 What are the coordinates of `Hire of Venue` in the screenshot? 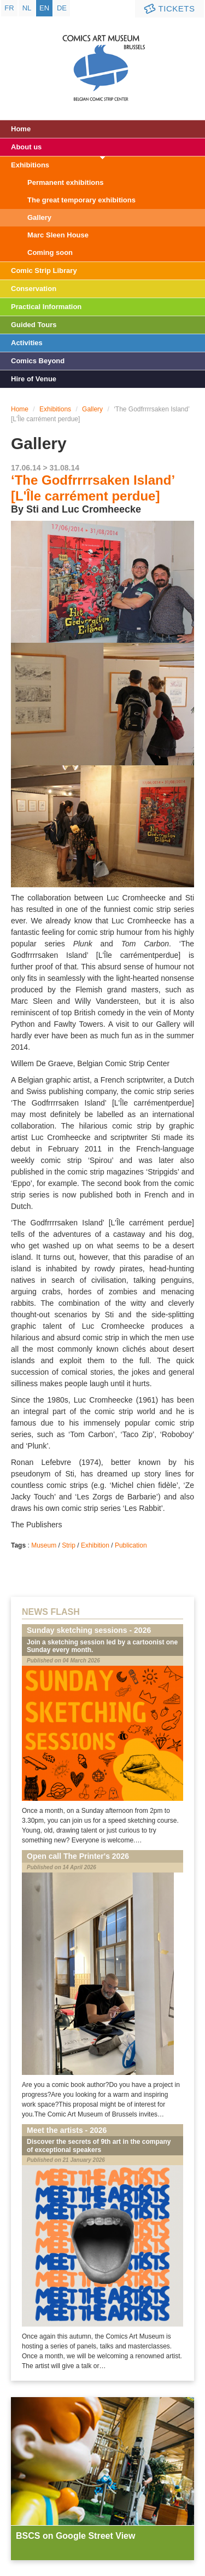 It's located at (33, 379).